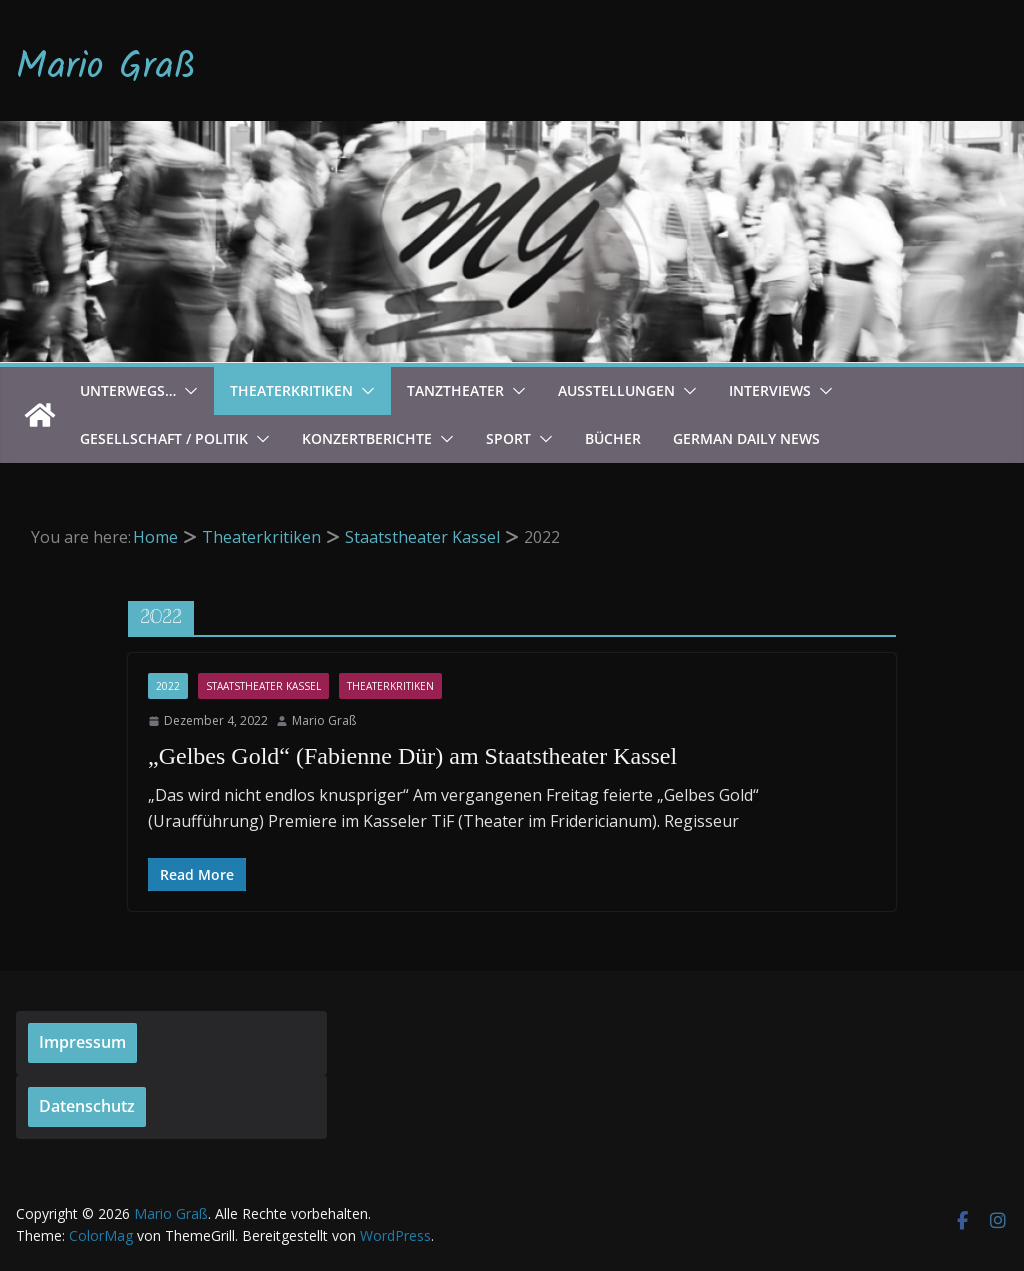  I want to click on Sport, so click(508, 438).